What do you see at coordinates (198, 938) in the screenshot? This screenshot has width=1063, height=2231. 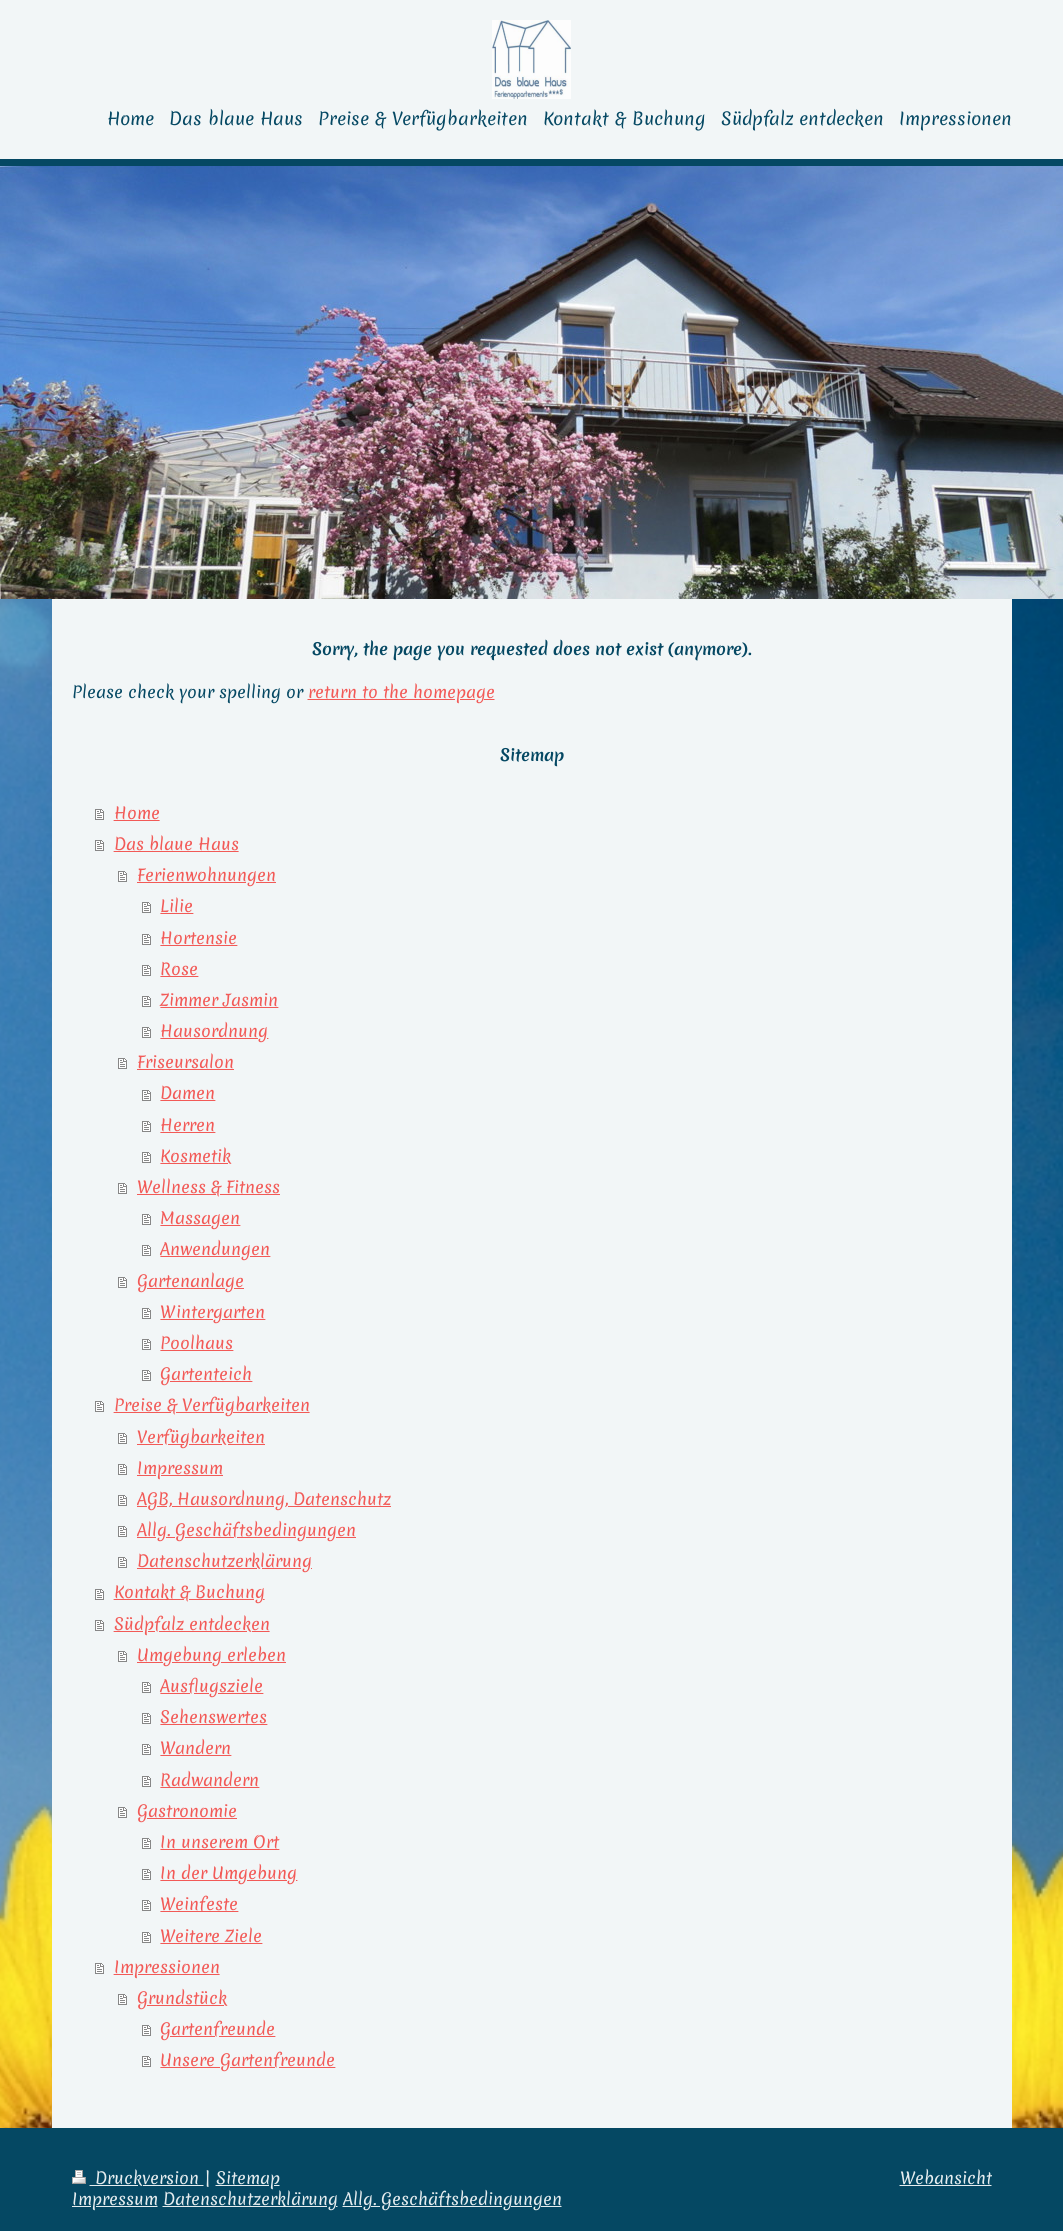 I see `Hortensie` at bounding box center [198, 938].